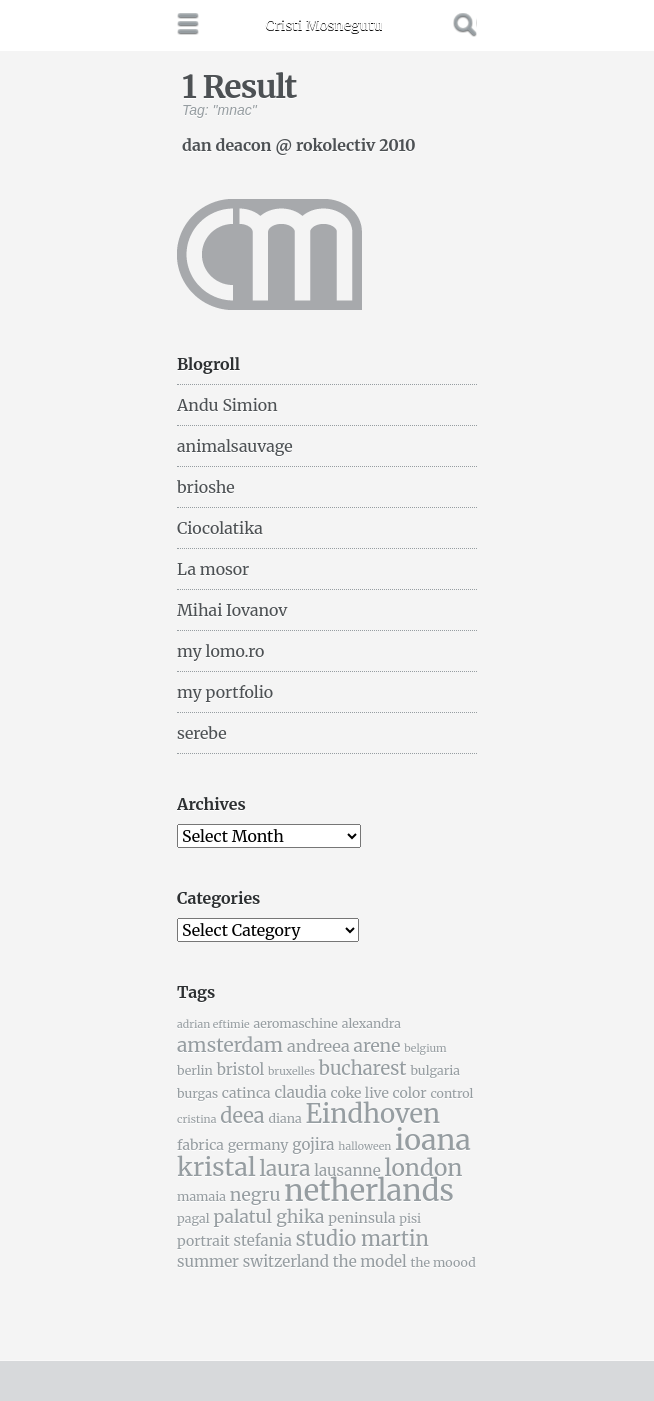  Describe the element at coordinates (202, 733) in the screenshot. I see `serebe` at that location.